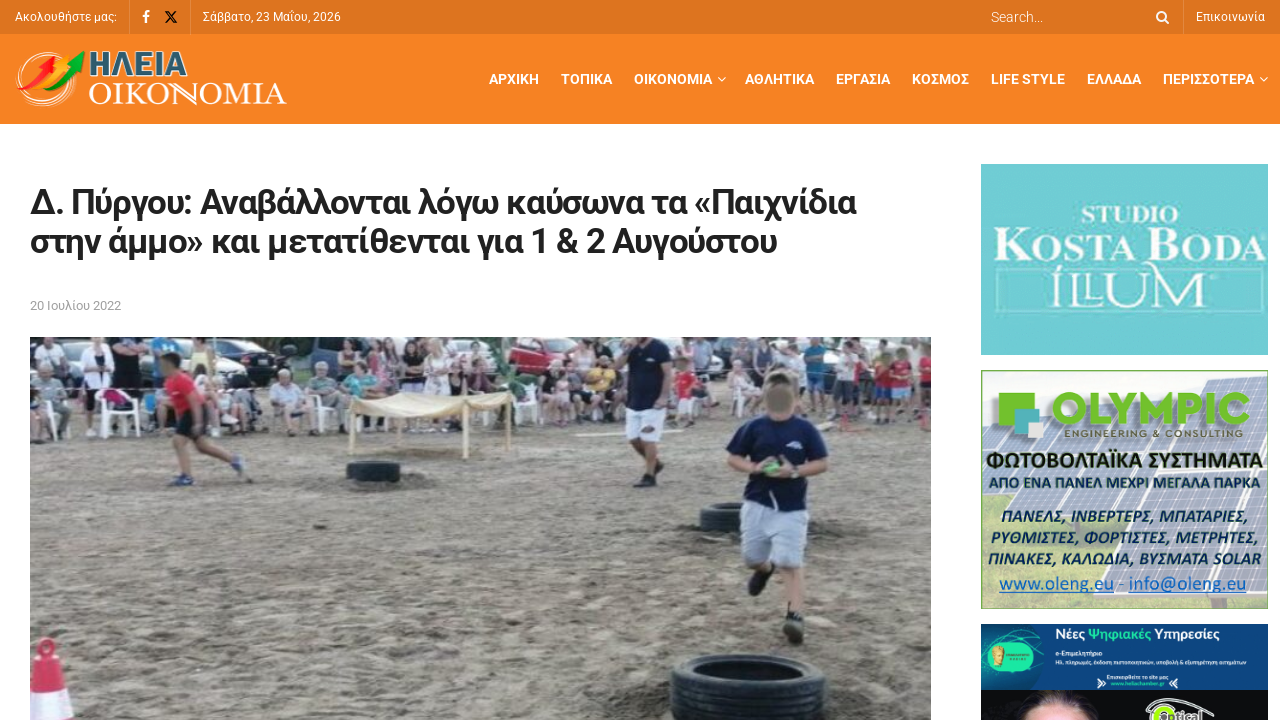 The image size is (1280, 720). Describe the element at coordinates (863, 79) in the screenshot. I see `Εργασία` at that location.